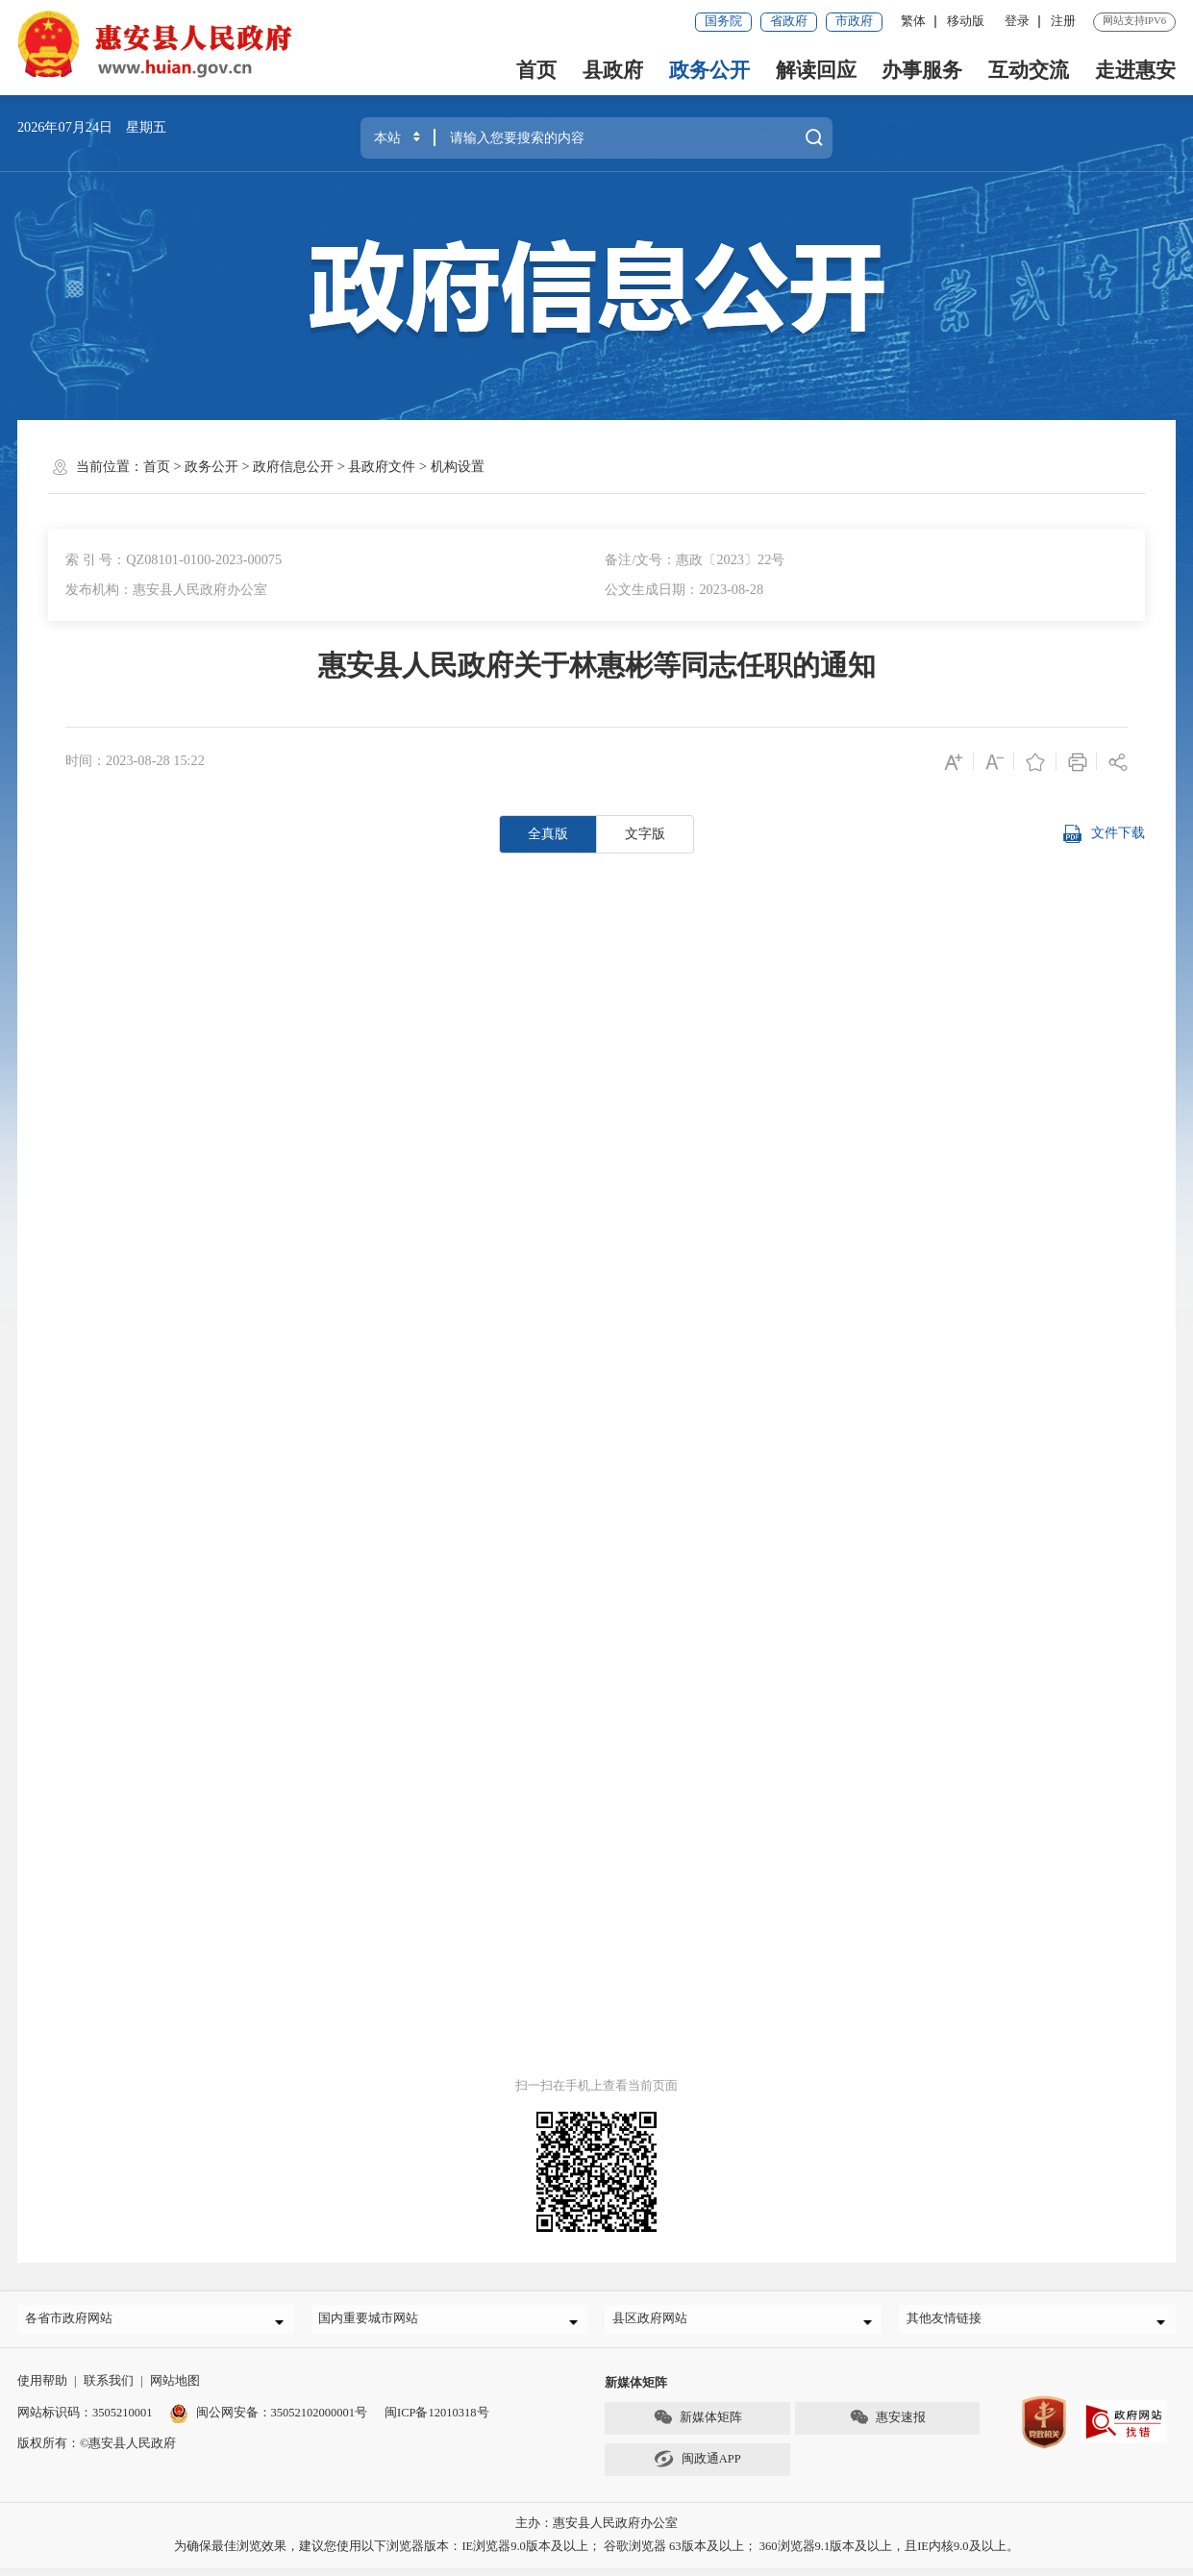 This screenshot has width=1193, height=2576. I want to click on 使用帮助, so click(42, 2388).